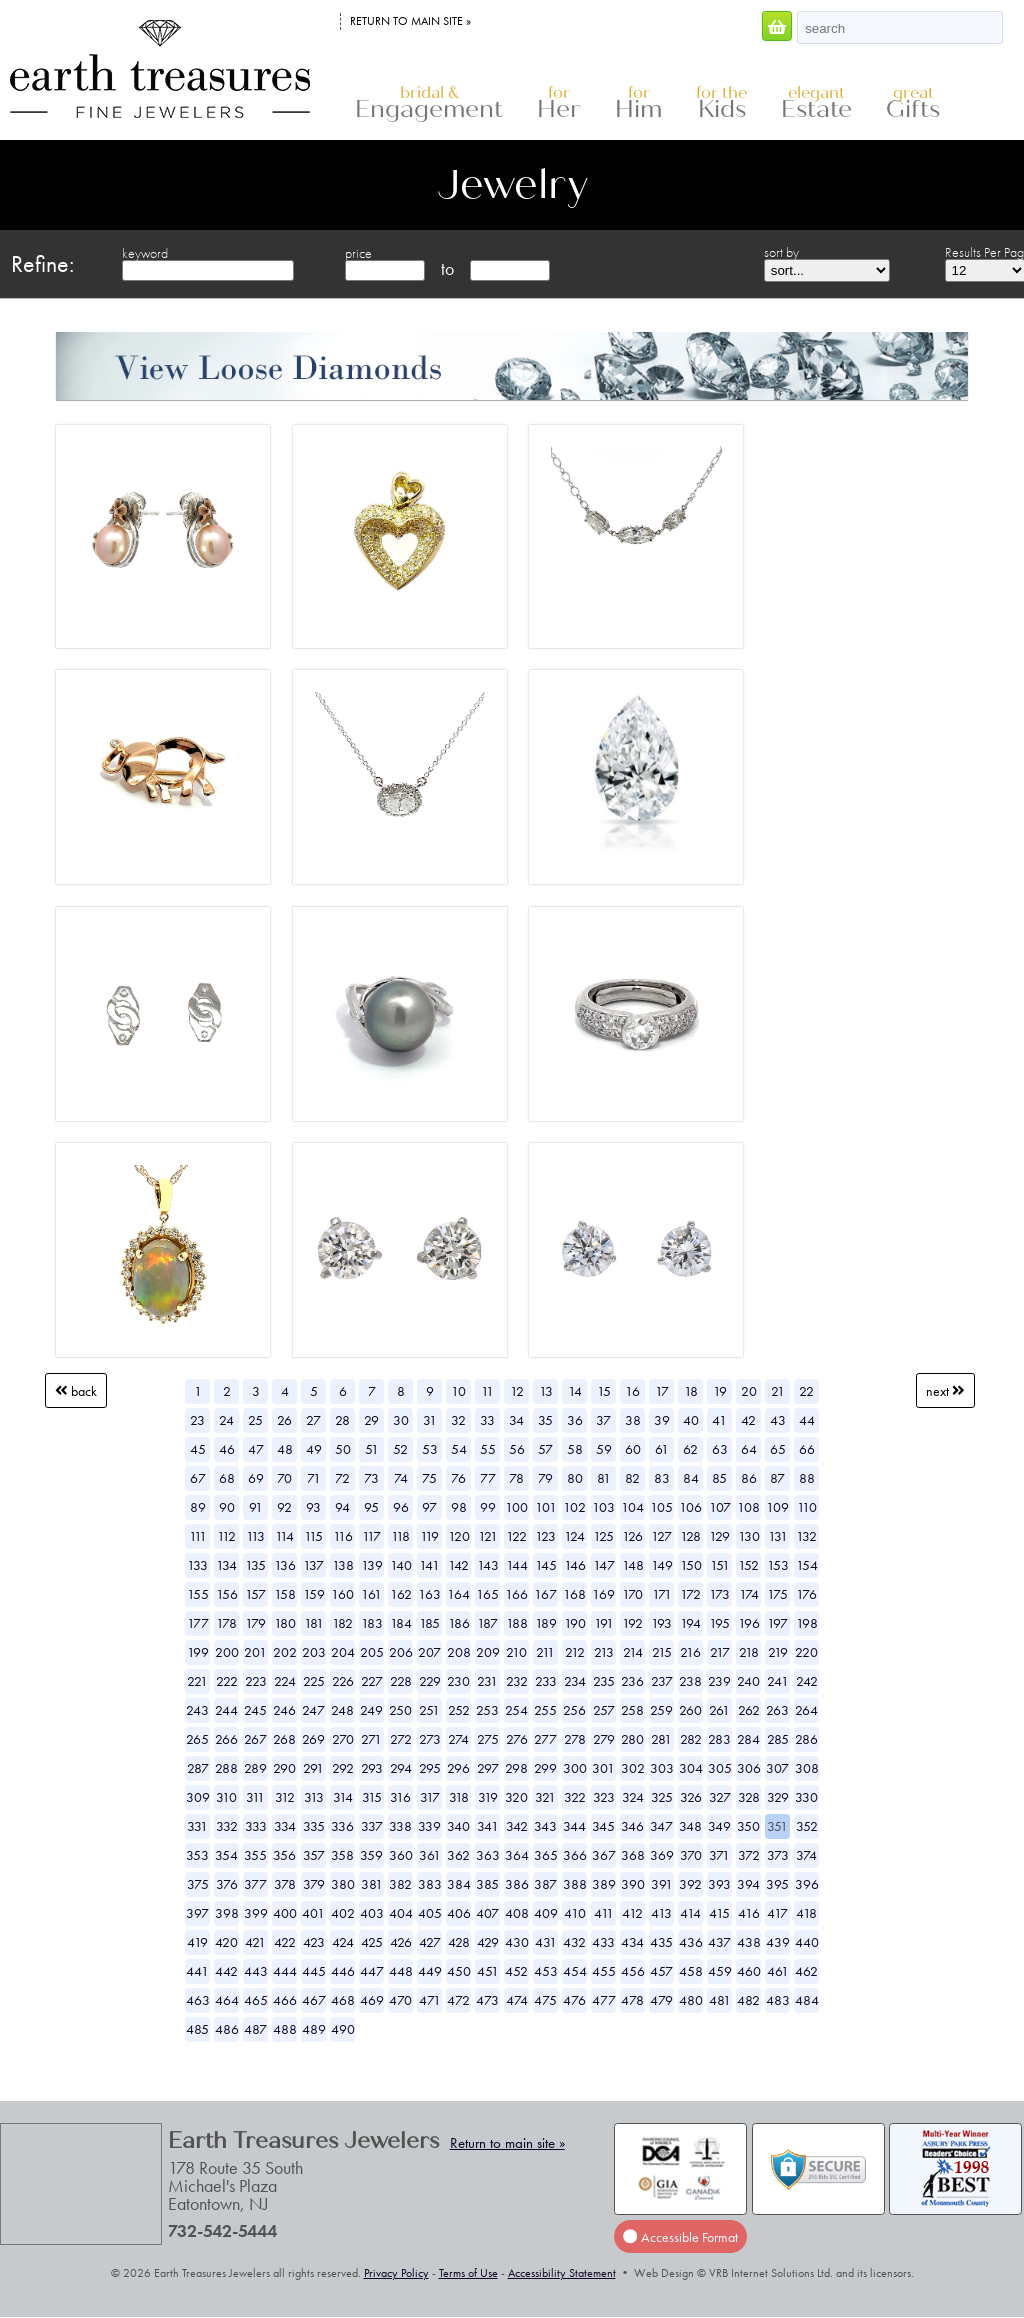 This screenshot has height=2318, width=1024. What do you see at coordinates (574, 2000) in the screenshot?
I see `476` at bounding box center [574, 2000].